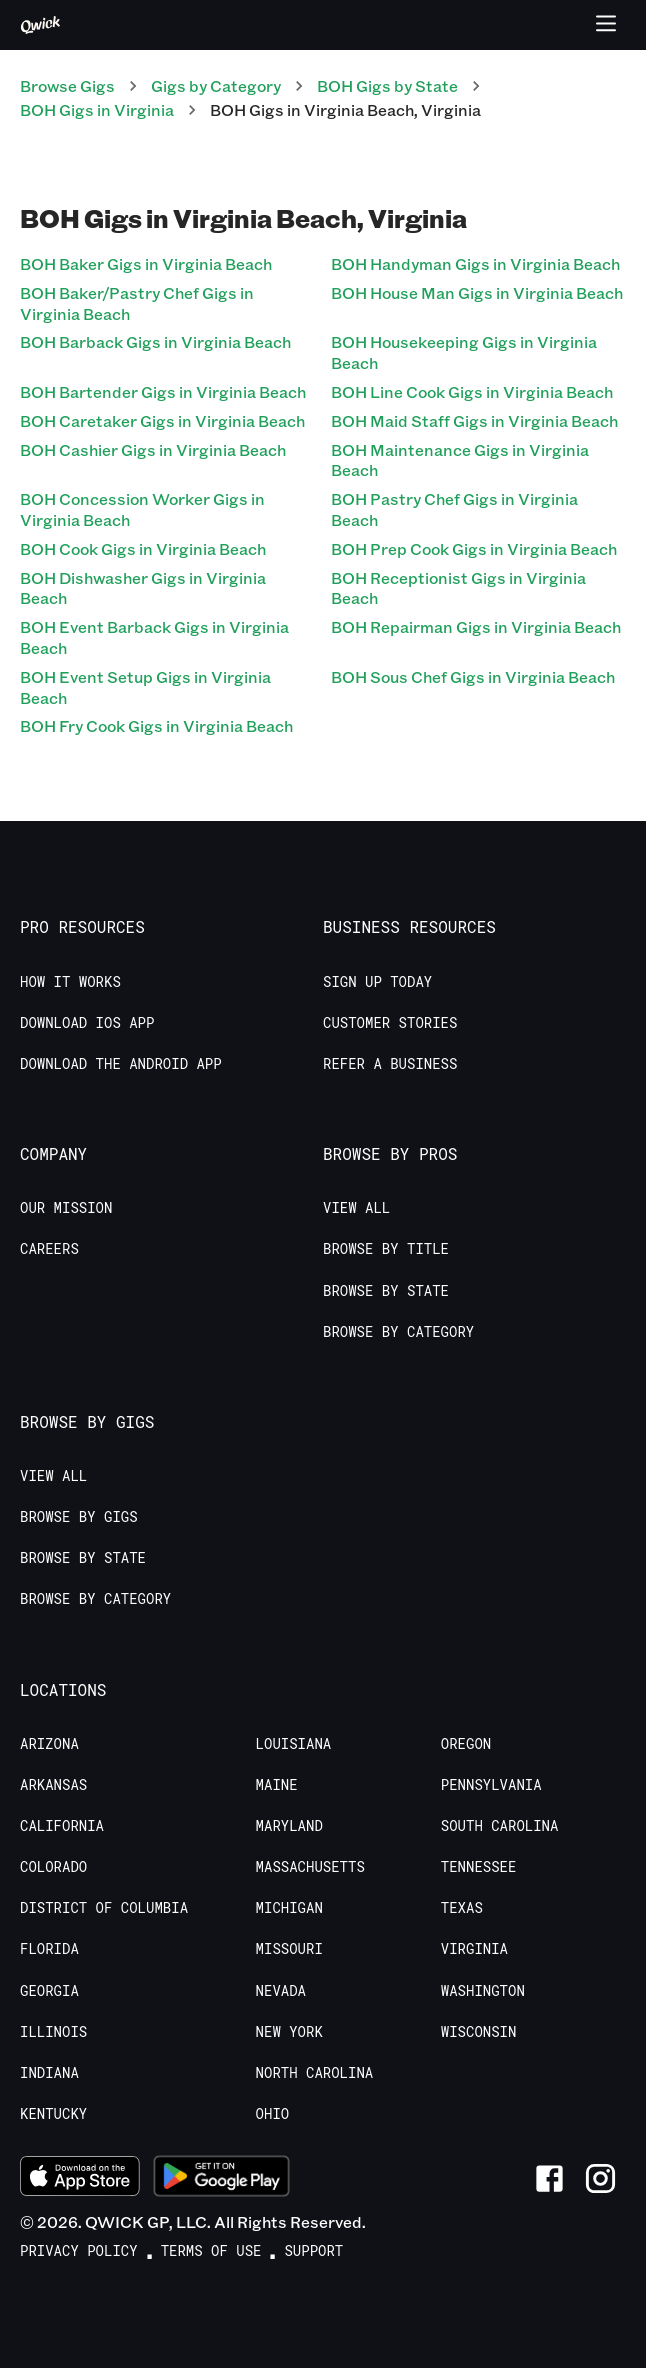 Image resolution: width=646 pixels, height=2368 pixels. What do you see at coordinates (356, 1208) in the screenshot?
I see `View All` at bounding box center [356, 1208].